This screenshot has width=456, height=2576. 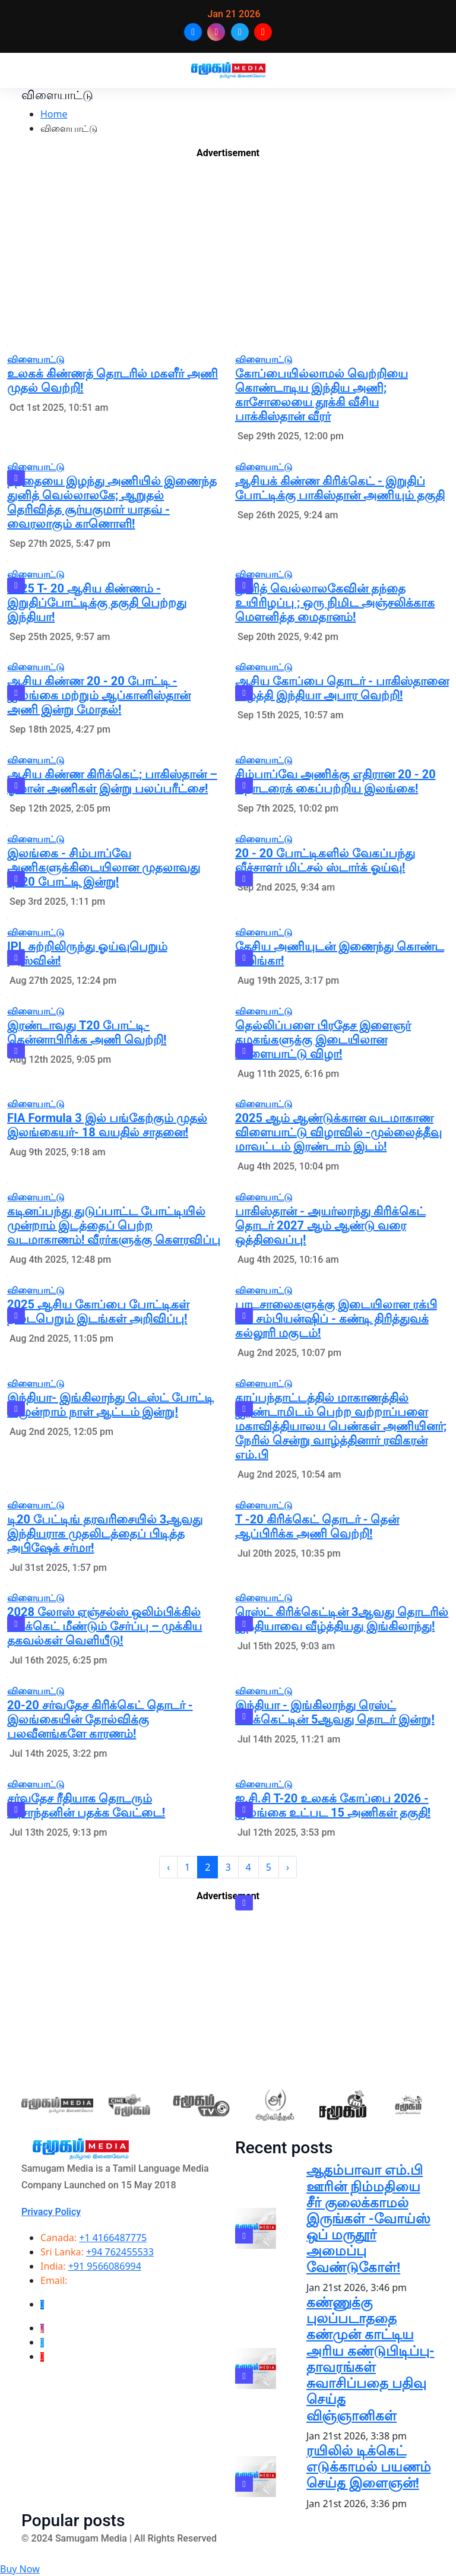 I want to click on பாகிஸ்தான் - அயர்லாந்து கிரிக்கெட் தொடர் 2027 ஆம் ஆண்டு வரை ஒத்திவைப்பு!, so click(x=330, y=1225).